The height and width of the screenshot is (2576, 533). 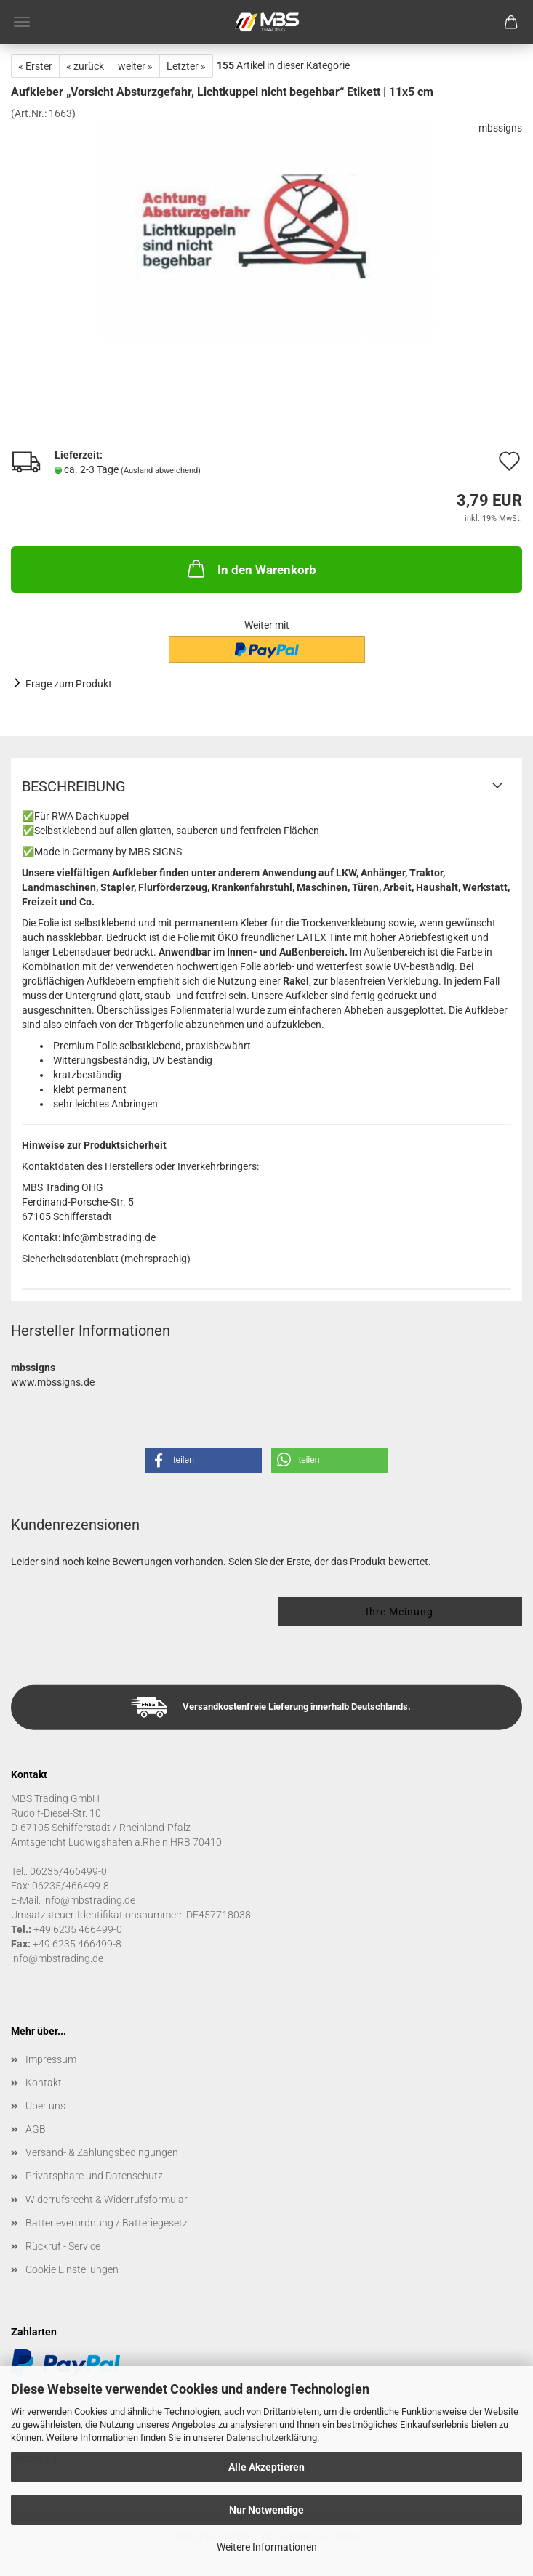 I want to click on Frage zum Produkt, so click(x=68, y=684).